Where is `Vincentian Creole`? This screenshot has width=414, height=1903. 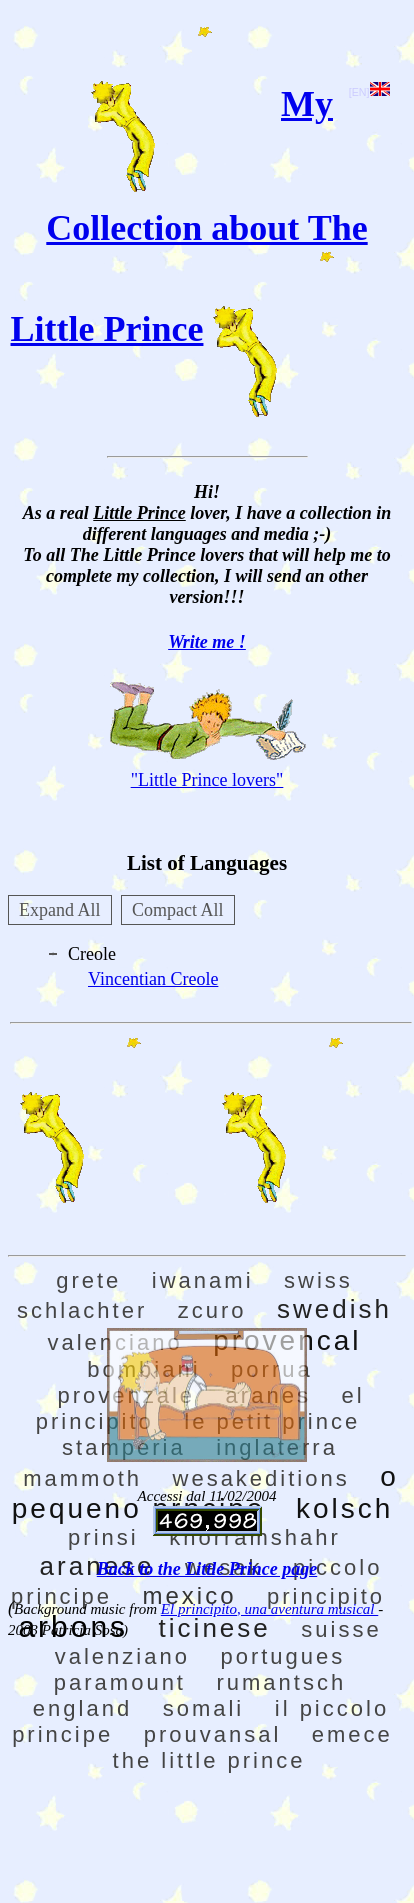 Vincentian Creole is located at coordinates (153, 979).